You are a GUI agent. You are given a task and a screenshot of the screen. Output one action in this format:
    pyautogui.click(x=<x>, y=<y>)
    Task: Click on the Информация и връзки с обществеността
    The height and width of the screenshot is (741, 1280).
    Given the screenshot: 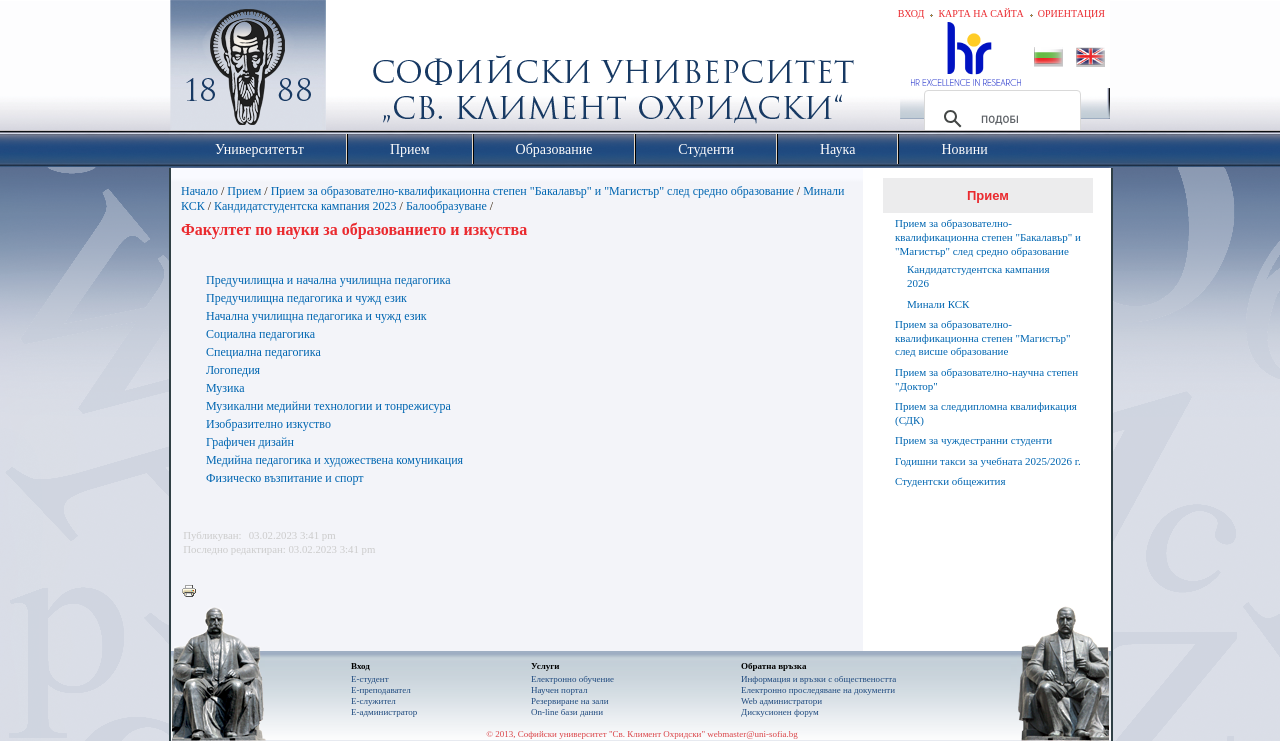 What is the action you would take?
    pyautogui.click(x=818, y=679)
    